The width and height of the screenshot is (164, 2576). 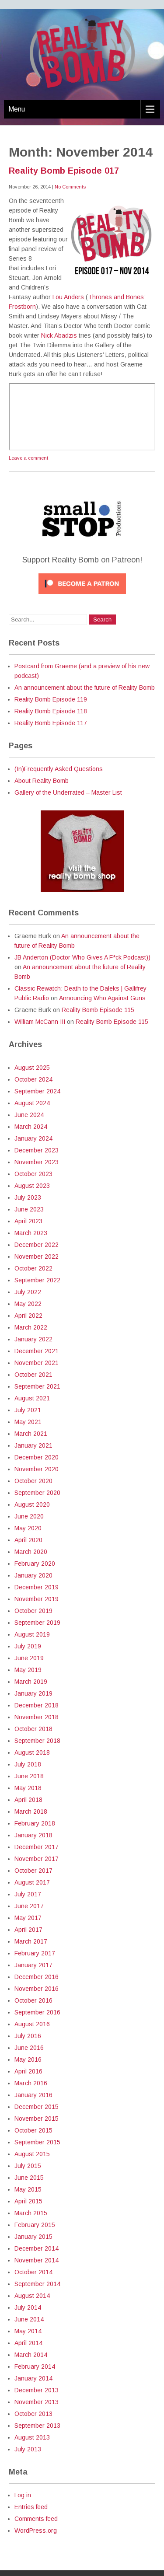 I want to click on October 2015, so click(x=33, y=2130).